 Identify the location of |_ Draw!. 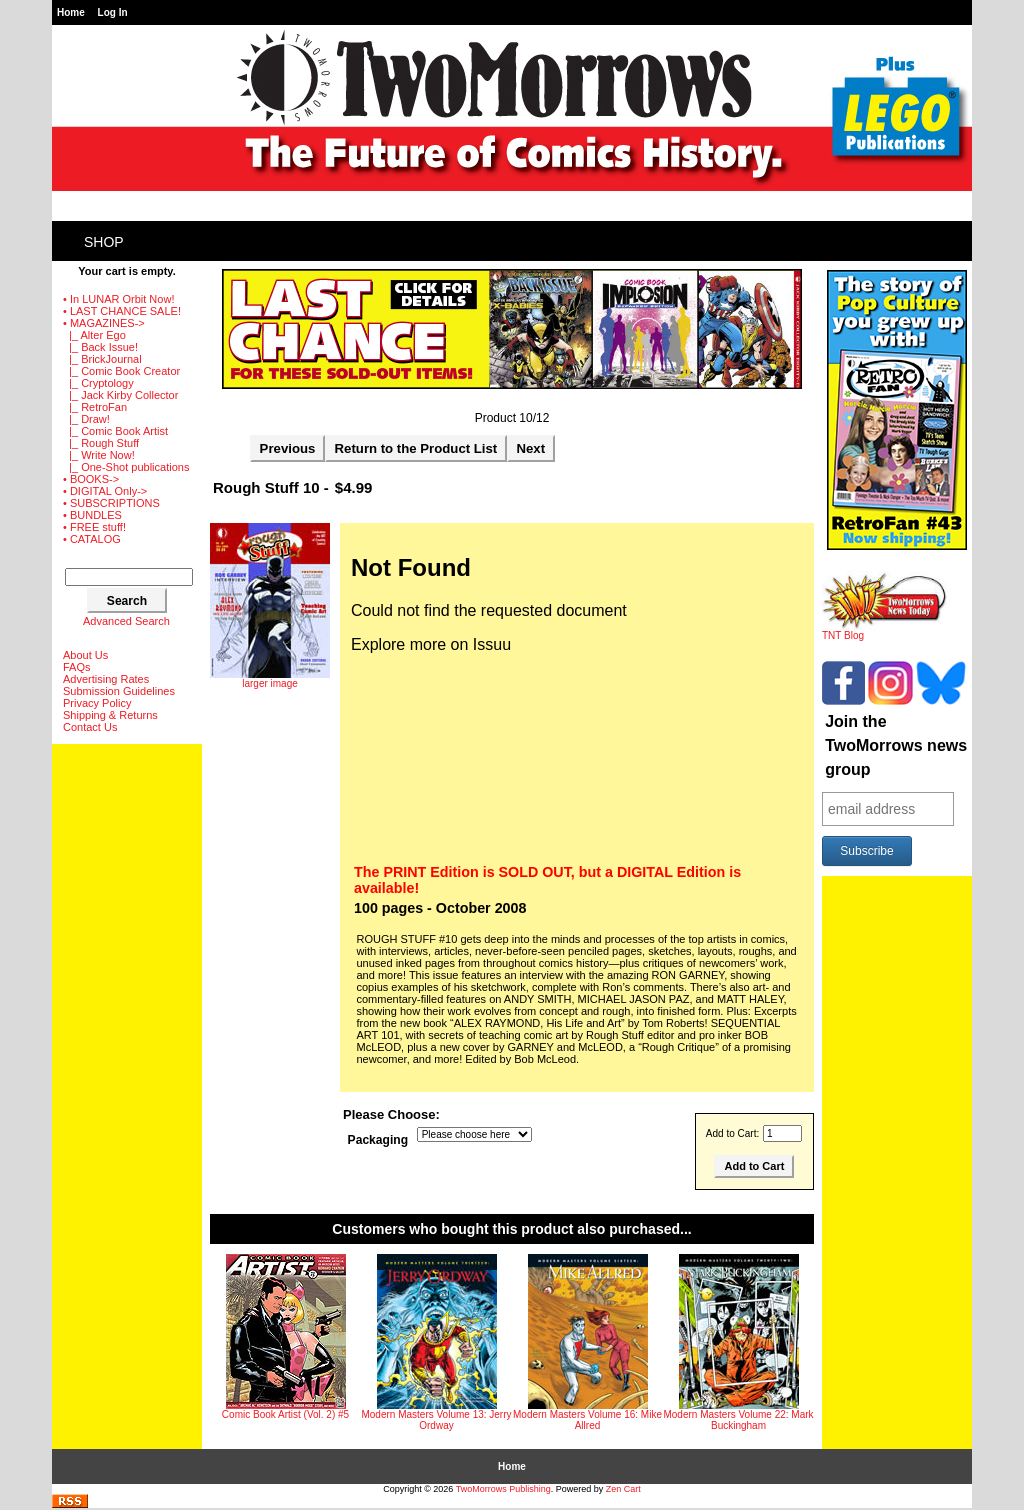
(86, 419).